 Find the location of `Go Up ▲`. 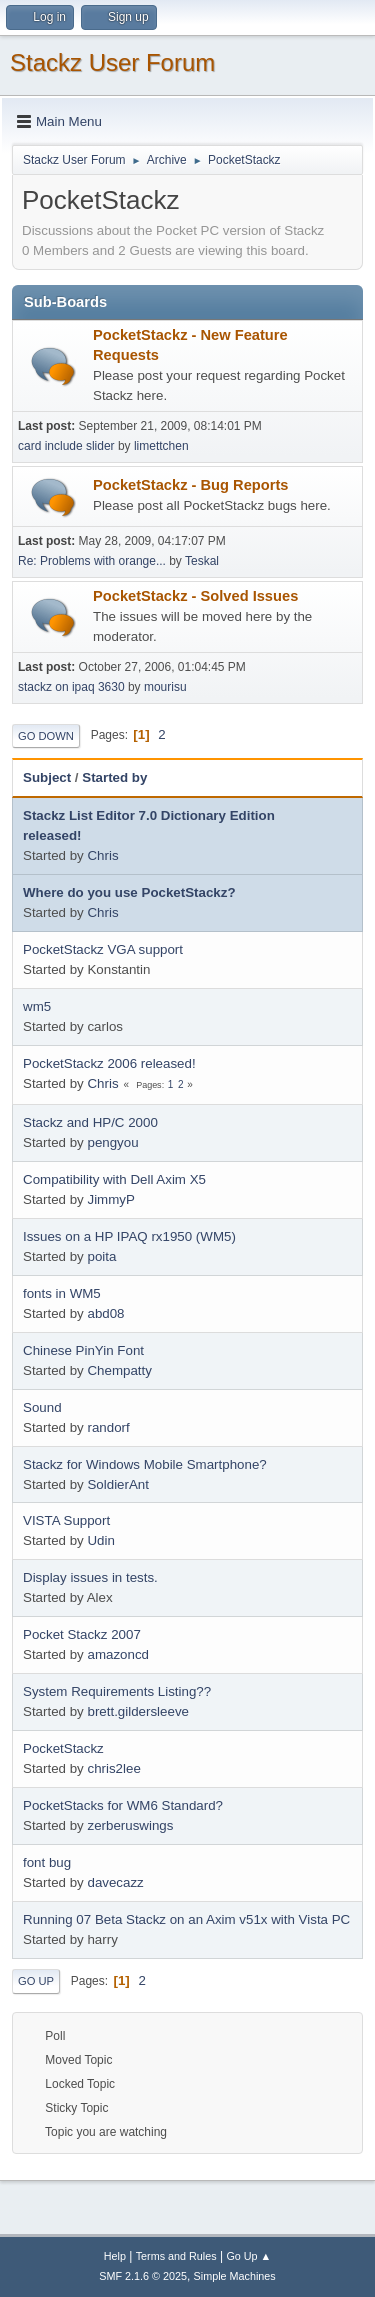

Go Up ▲ is located at coordinates (248, 2256).